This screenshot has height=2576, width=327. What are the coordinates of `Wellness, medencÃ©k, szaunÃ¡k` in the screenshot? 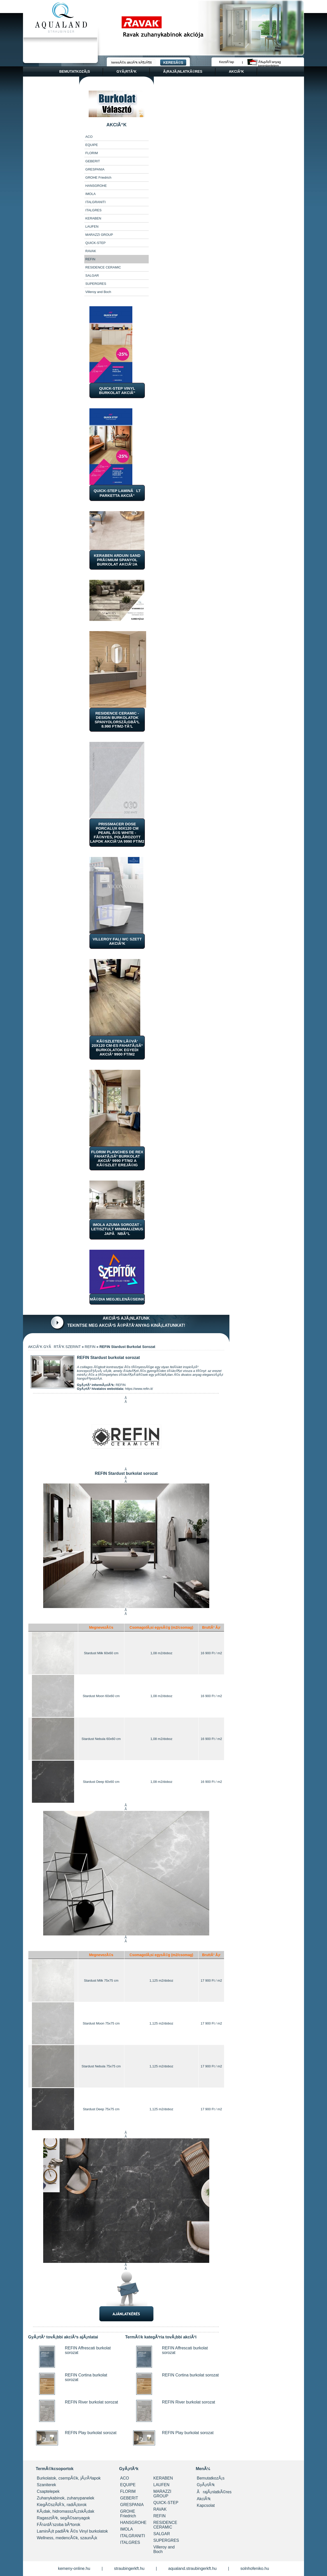 It's located at (67, 2538).